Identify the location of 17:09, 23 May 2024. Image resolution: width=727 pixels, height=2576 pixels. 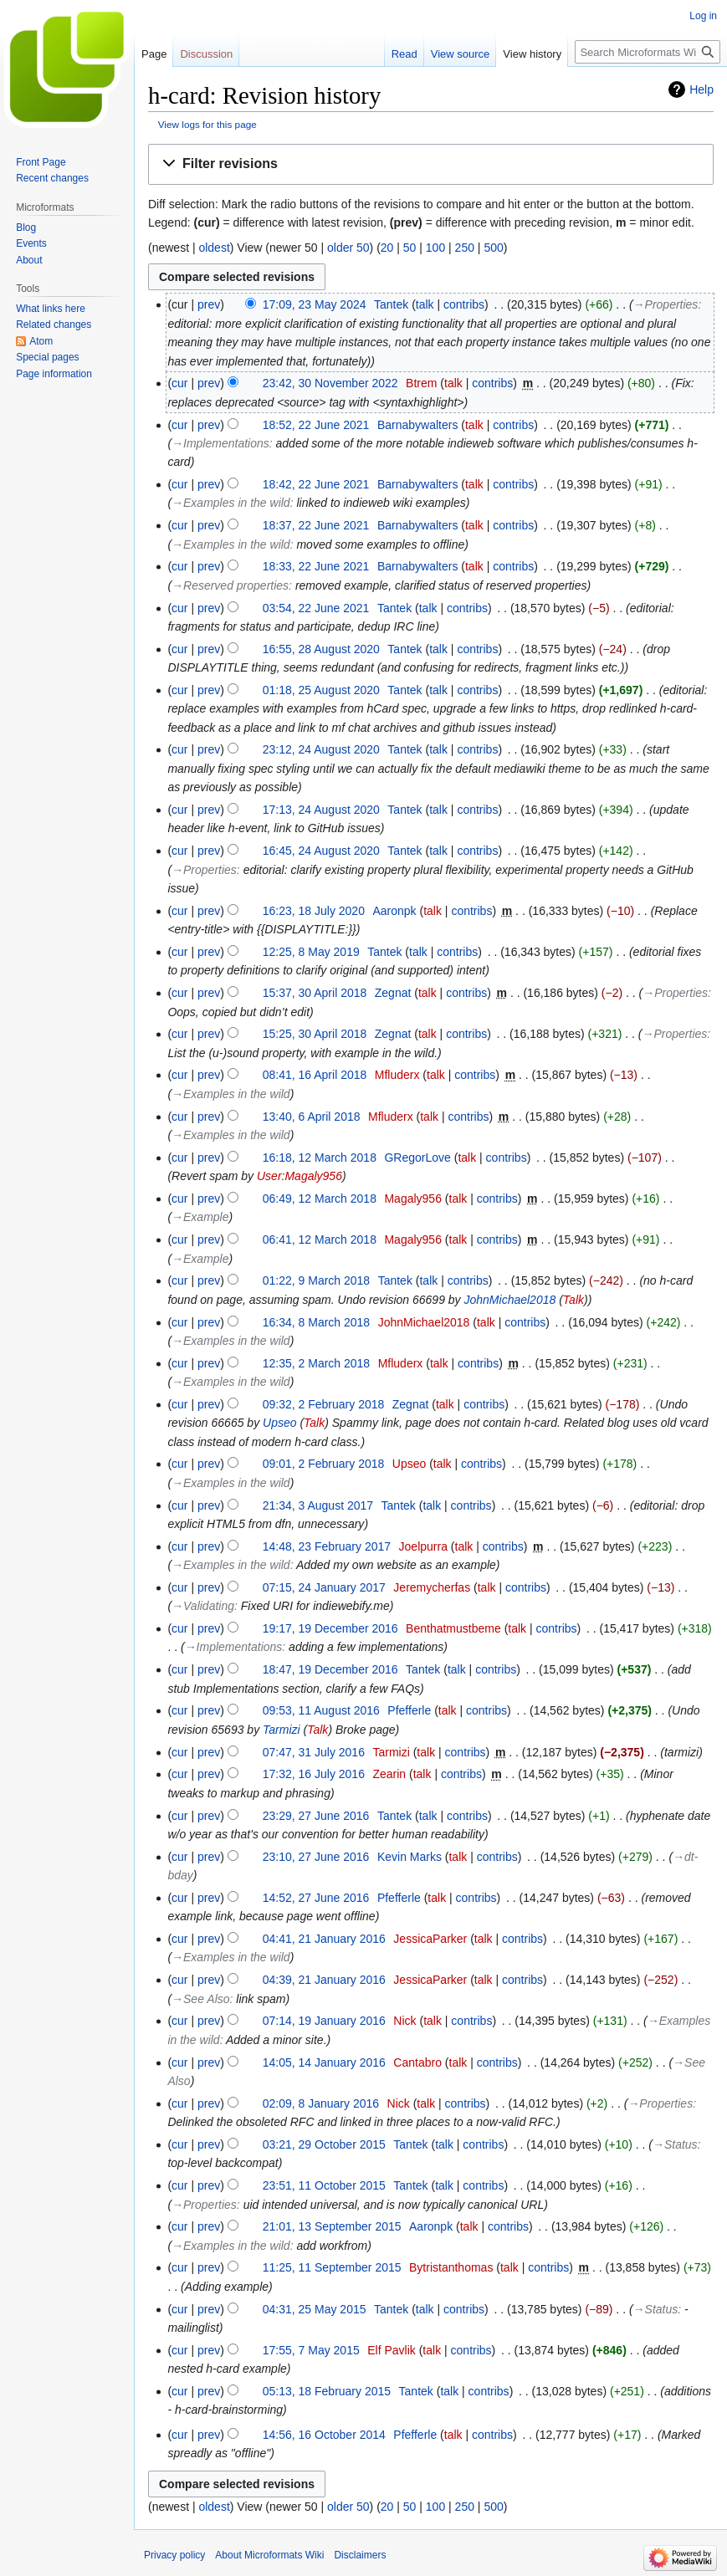
(314, 304).